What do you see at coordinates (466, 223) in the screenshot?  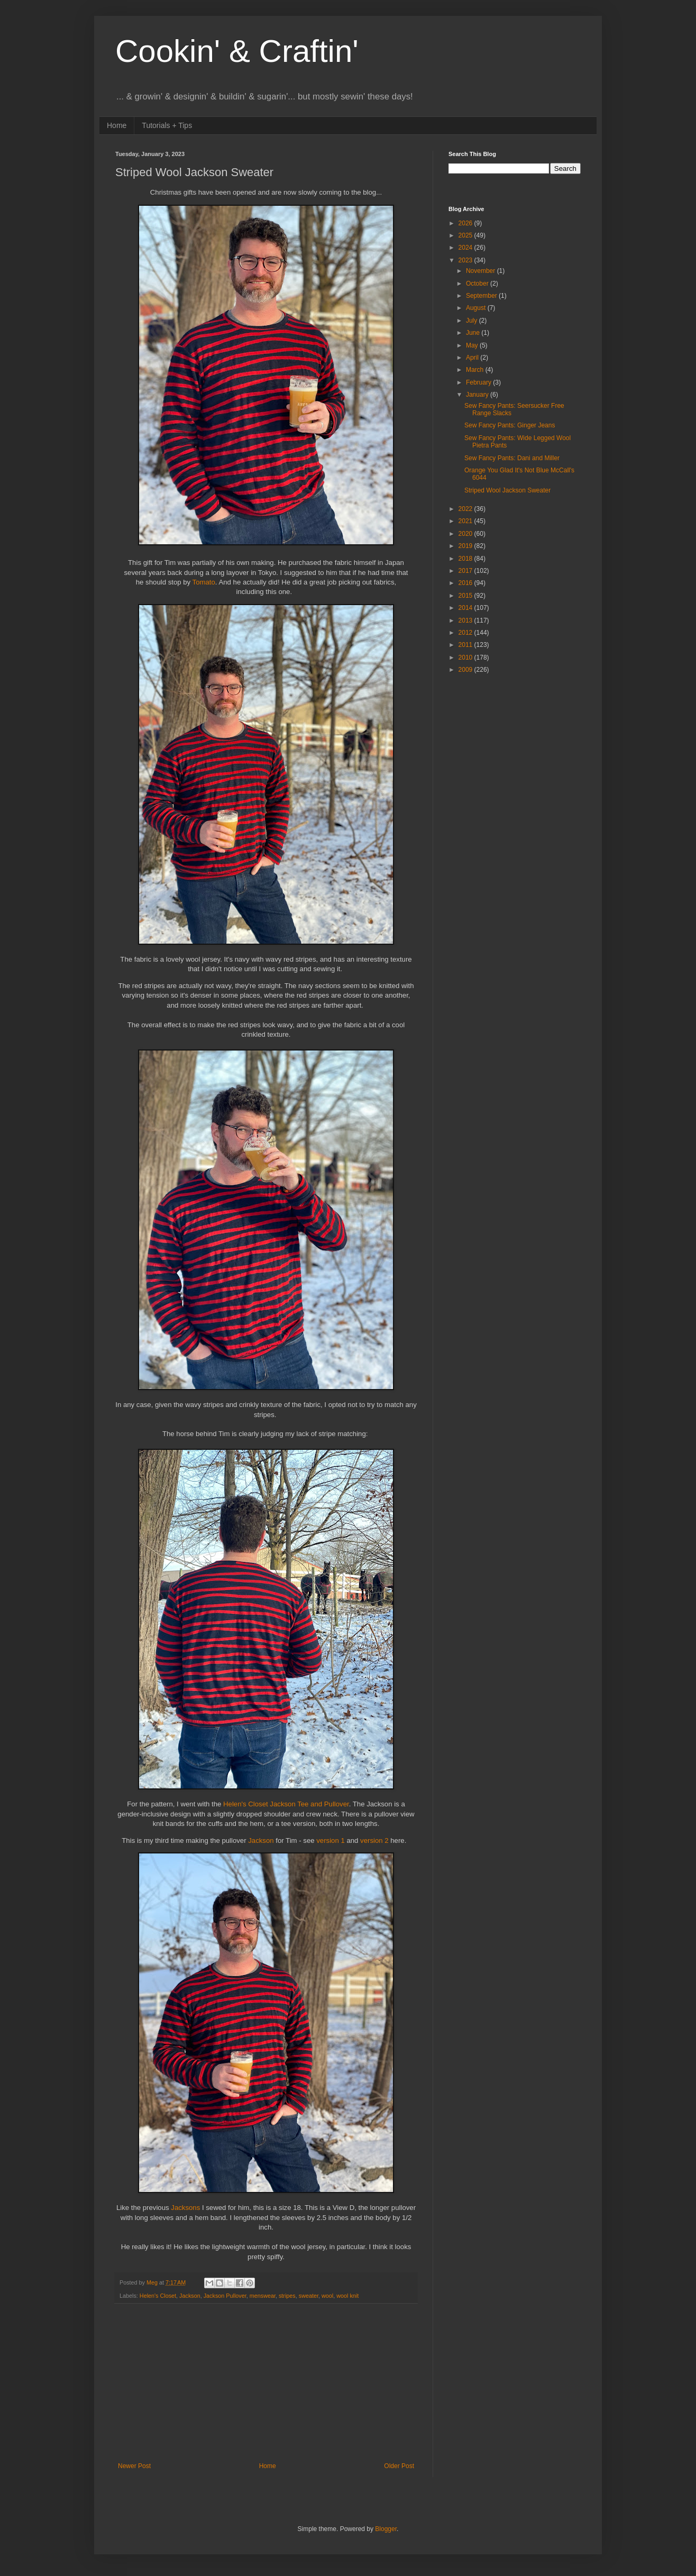 I see `2026` at bounding box center [466, 223].